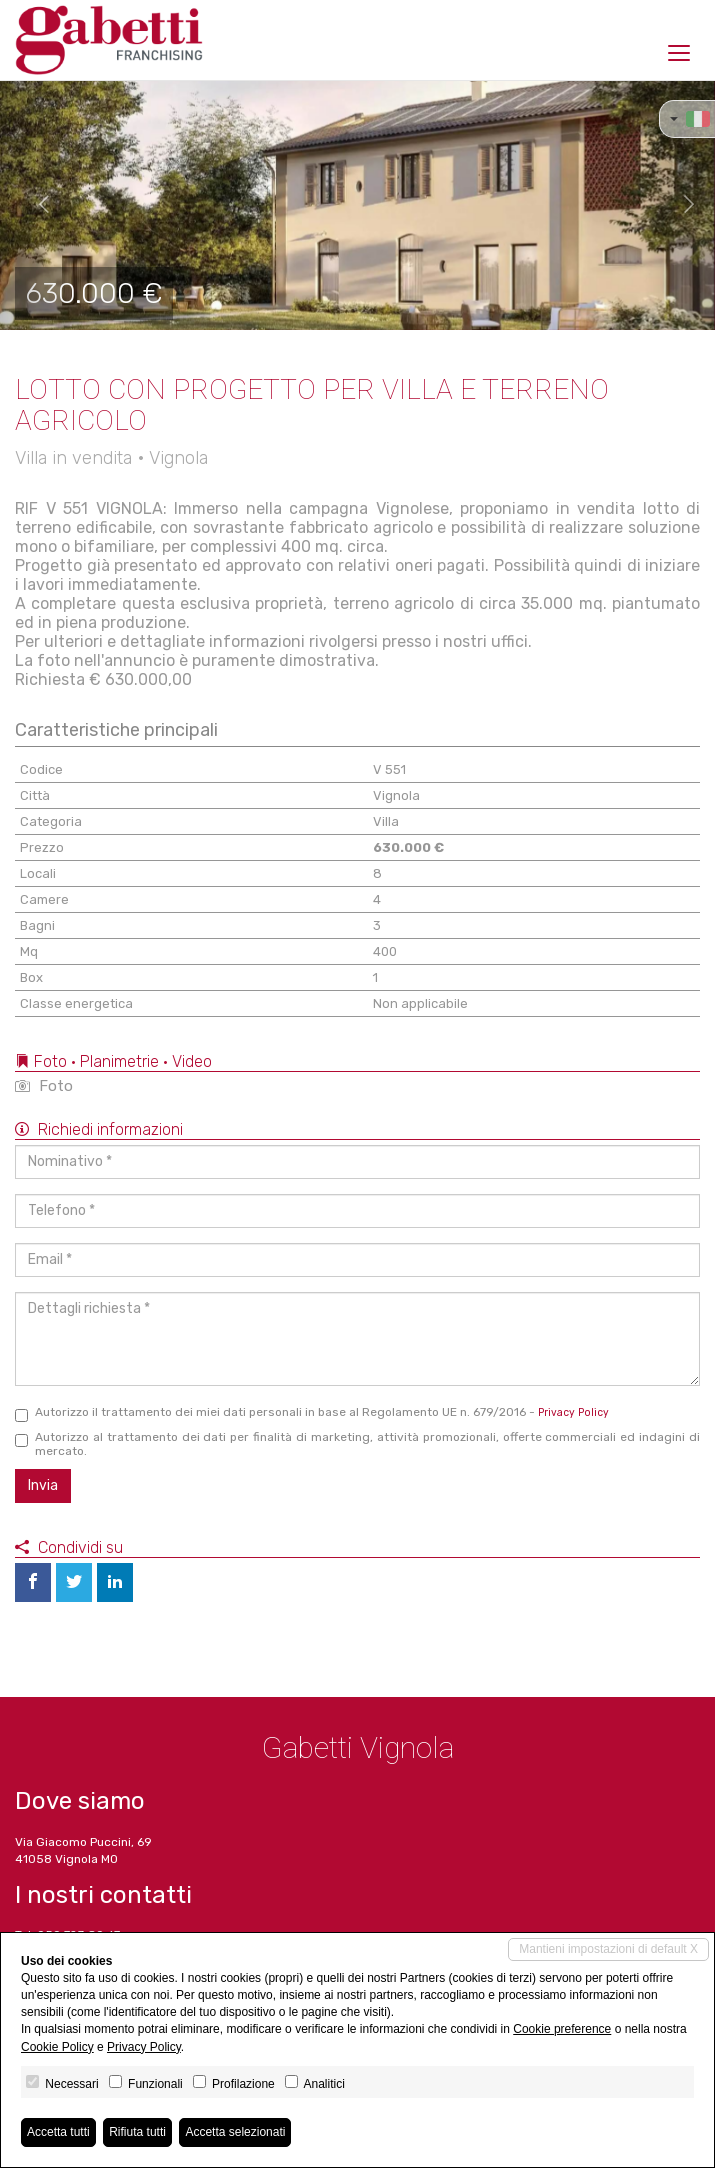 The image size is (715, 2168). Describe the element at coordinates (137, 2132) in the screenshot. I see `Rifiuta tutti` at that location.